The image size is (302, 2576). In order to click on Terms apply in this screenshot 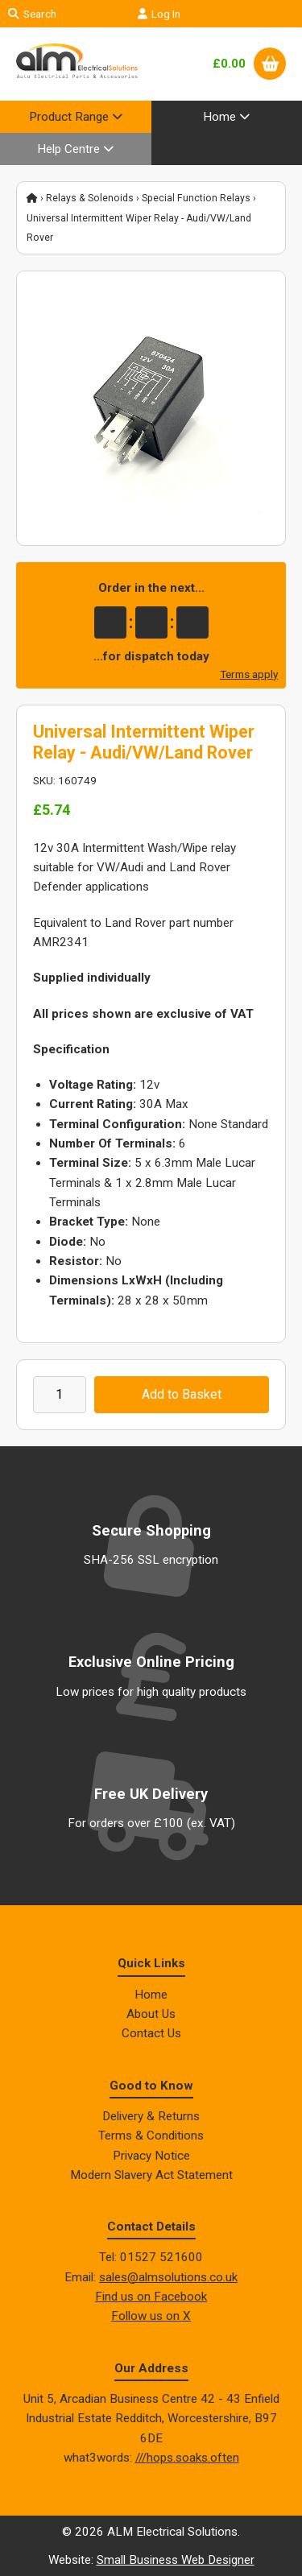, I will do `click(249, 674)`.